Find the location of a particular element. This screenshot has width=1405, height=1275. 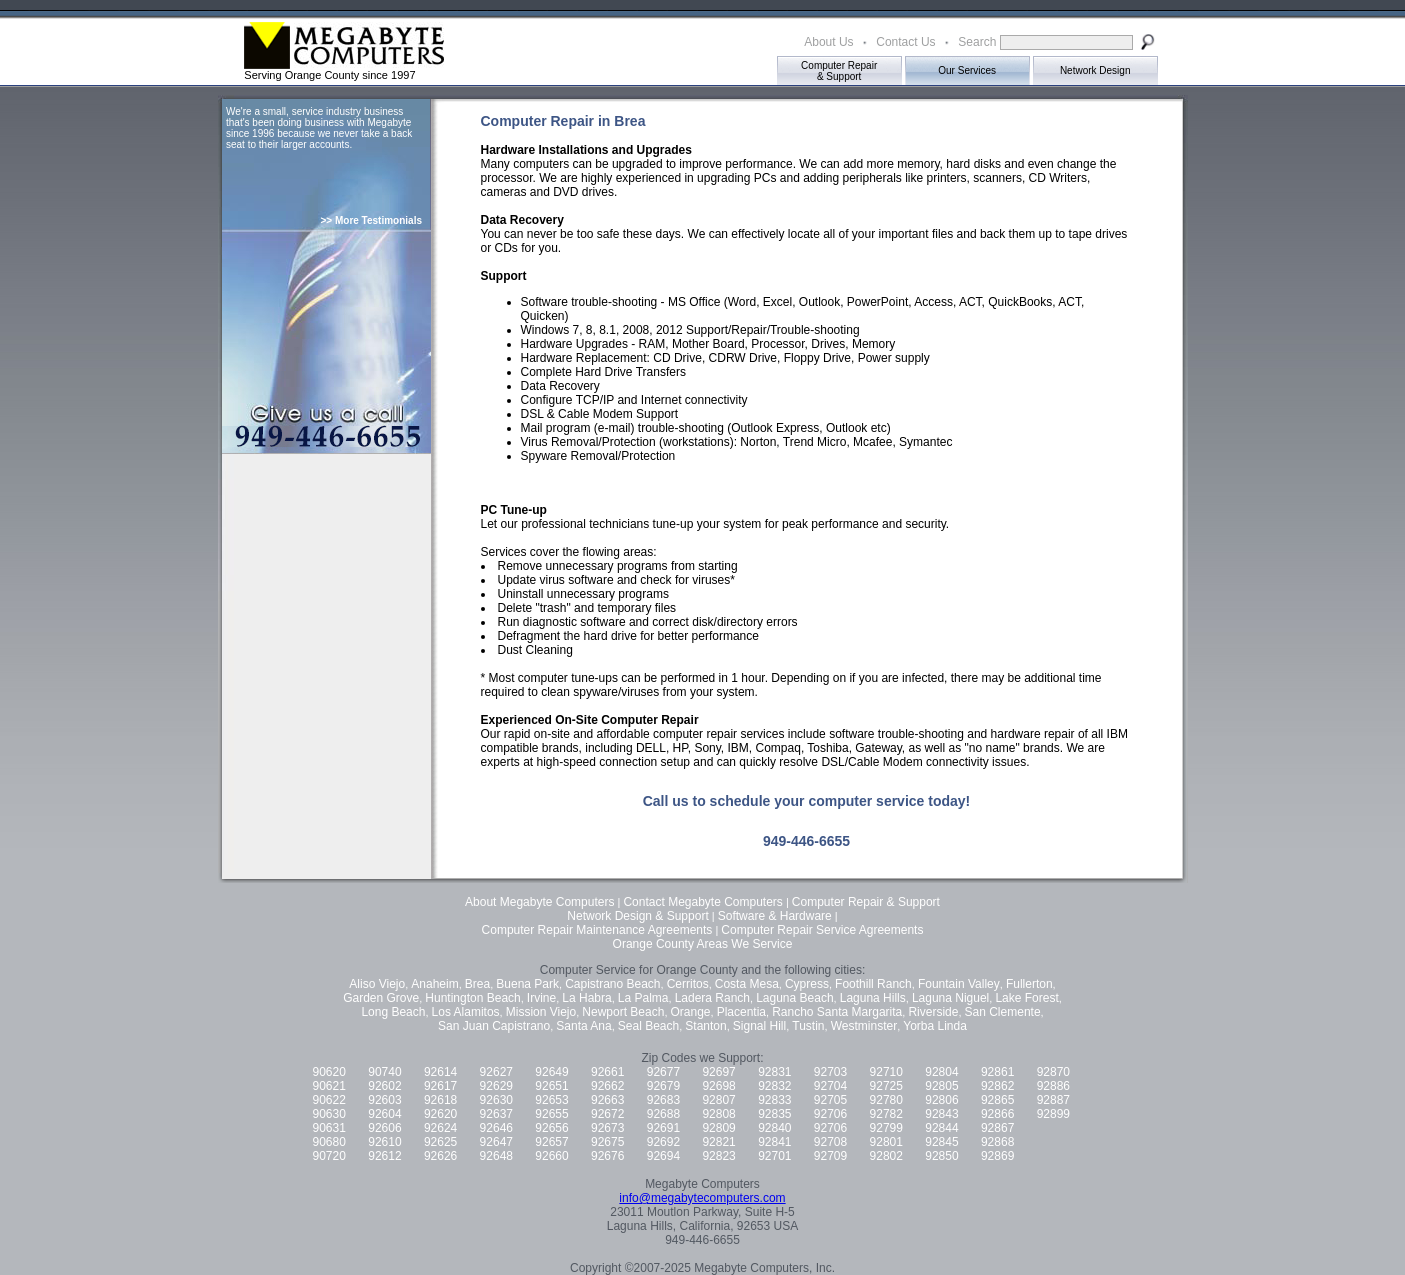

92844 is located at coordinates (941, 1128).